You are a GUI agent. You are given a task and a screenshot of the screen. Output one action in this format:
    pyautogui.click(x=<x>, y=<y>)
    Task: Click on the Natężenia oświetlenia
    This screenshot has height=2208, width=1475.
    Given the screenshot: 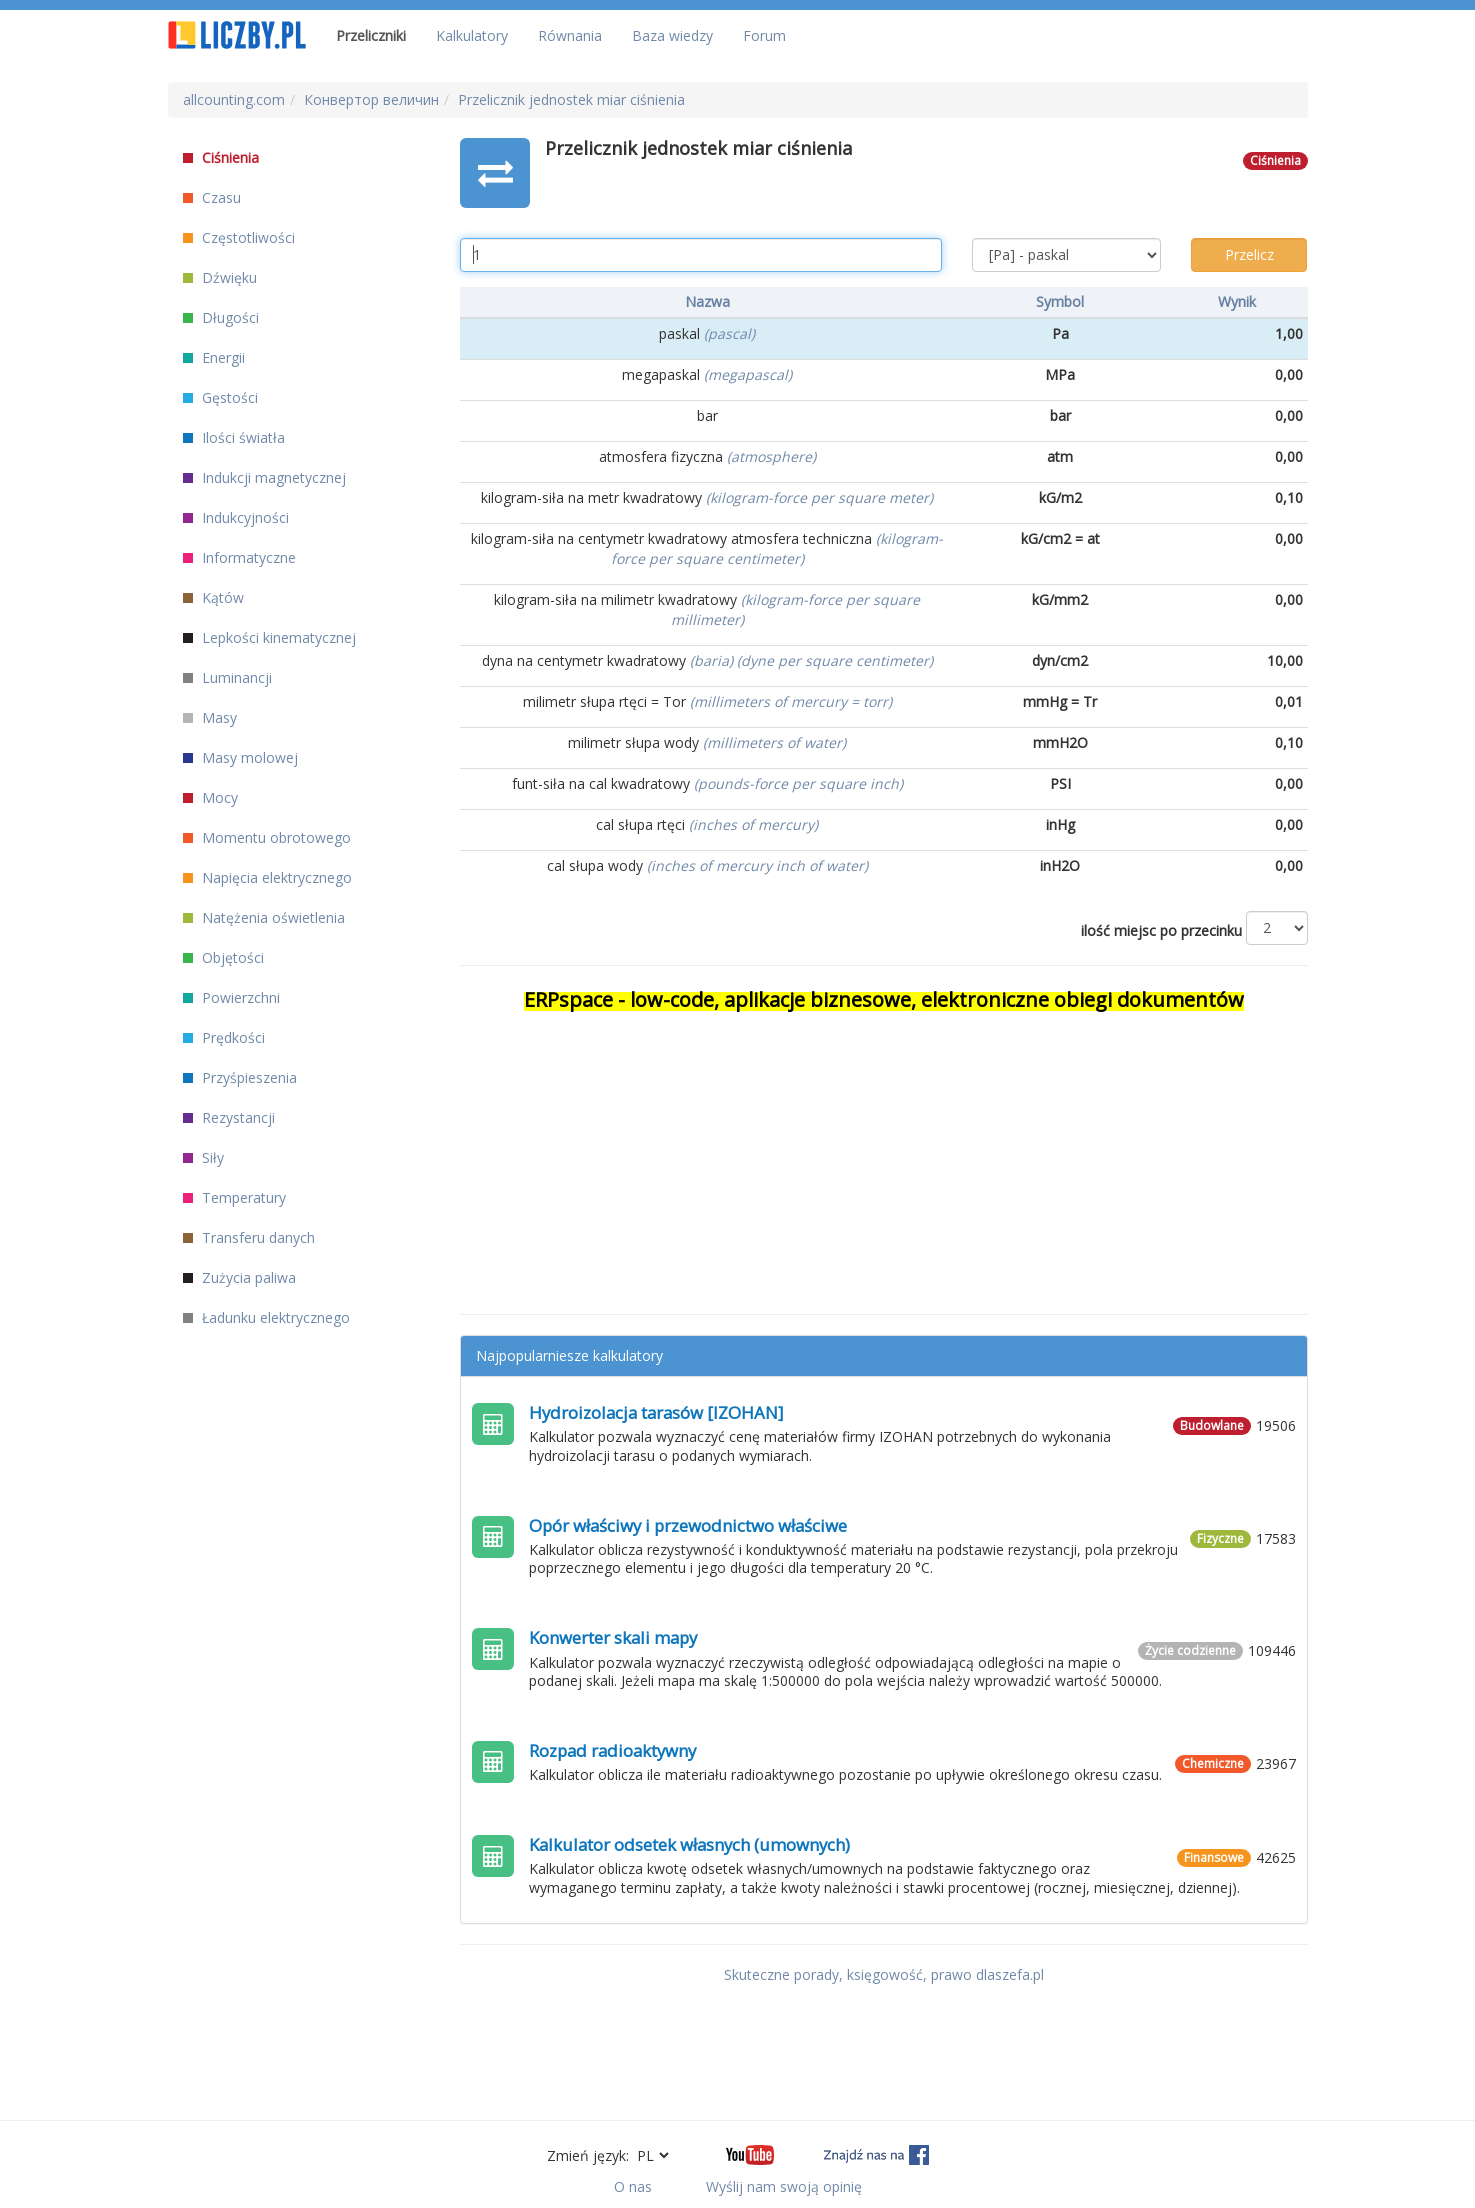 What is the action you would take?
    pyautogui.click(x=264, y=917)
    